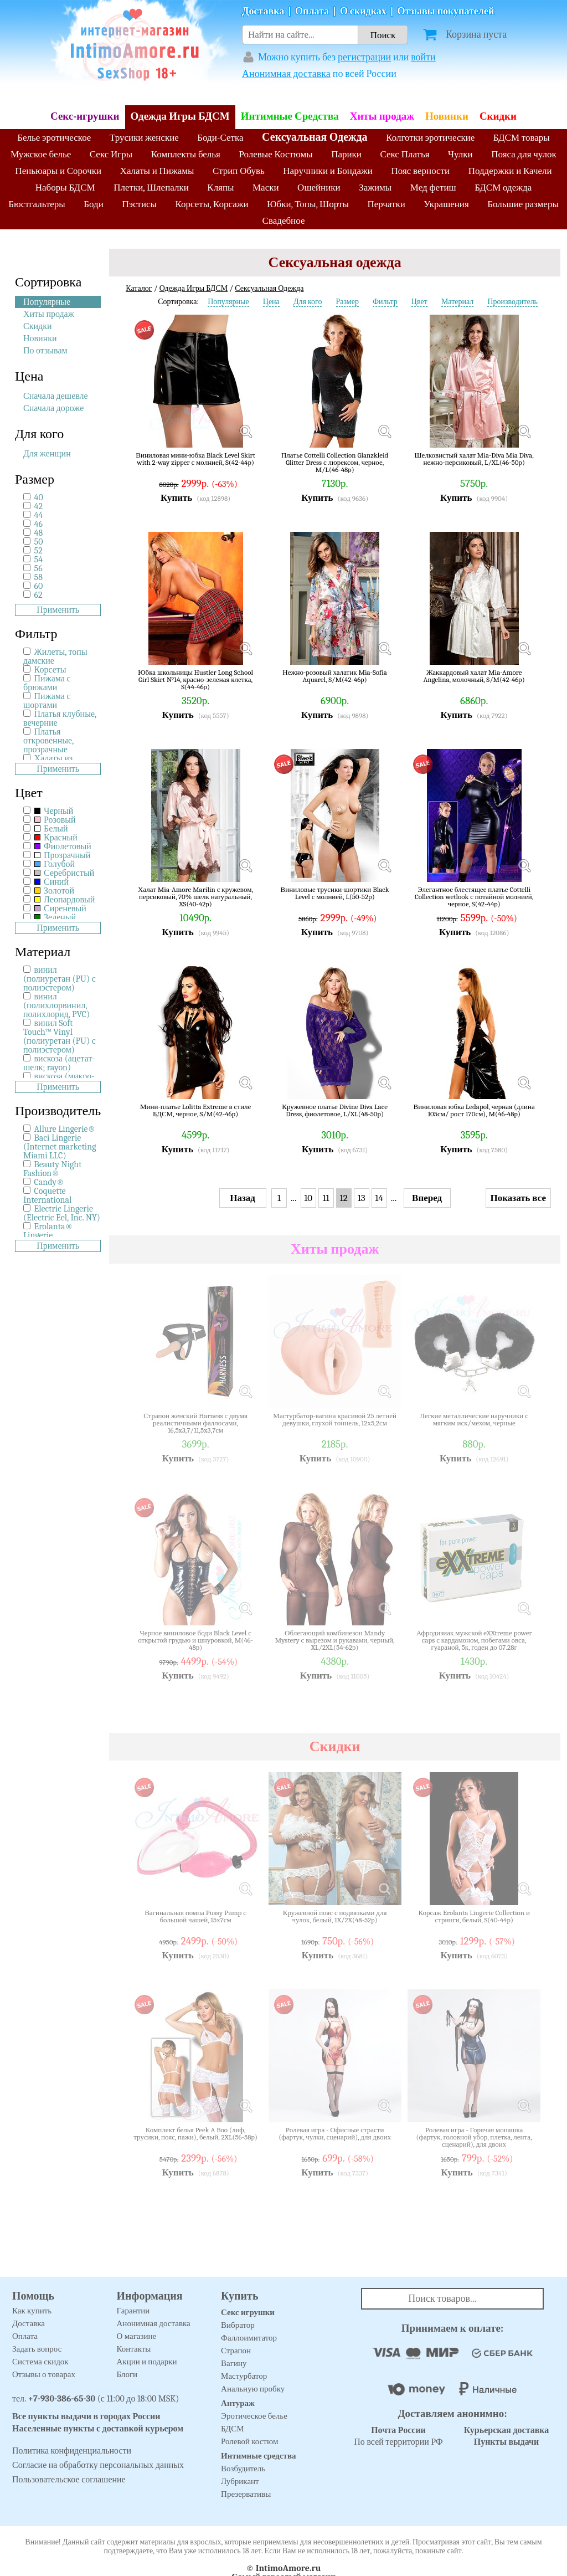  Describe the element at coordinates (51, 882) in the screenshot. I see `Синий` at that location.